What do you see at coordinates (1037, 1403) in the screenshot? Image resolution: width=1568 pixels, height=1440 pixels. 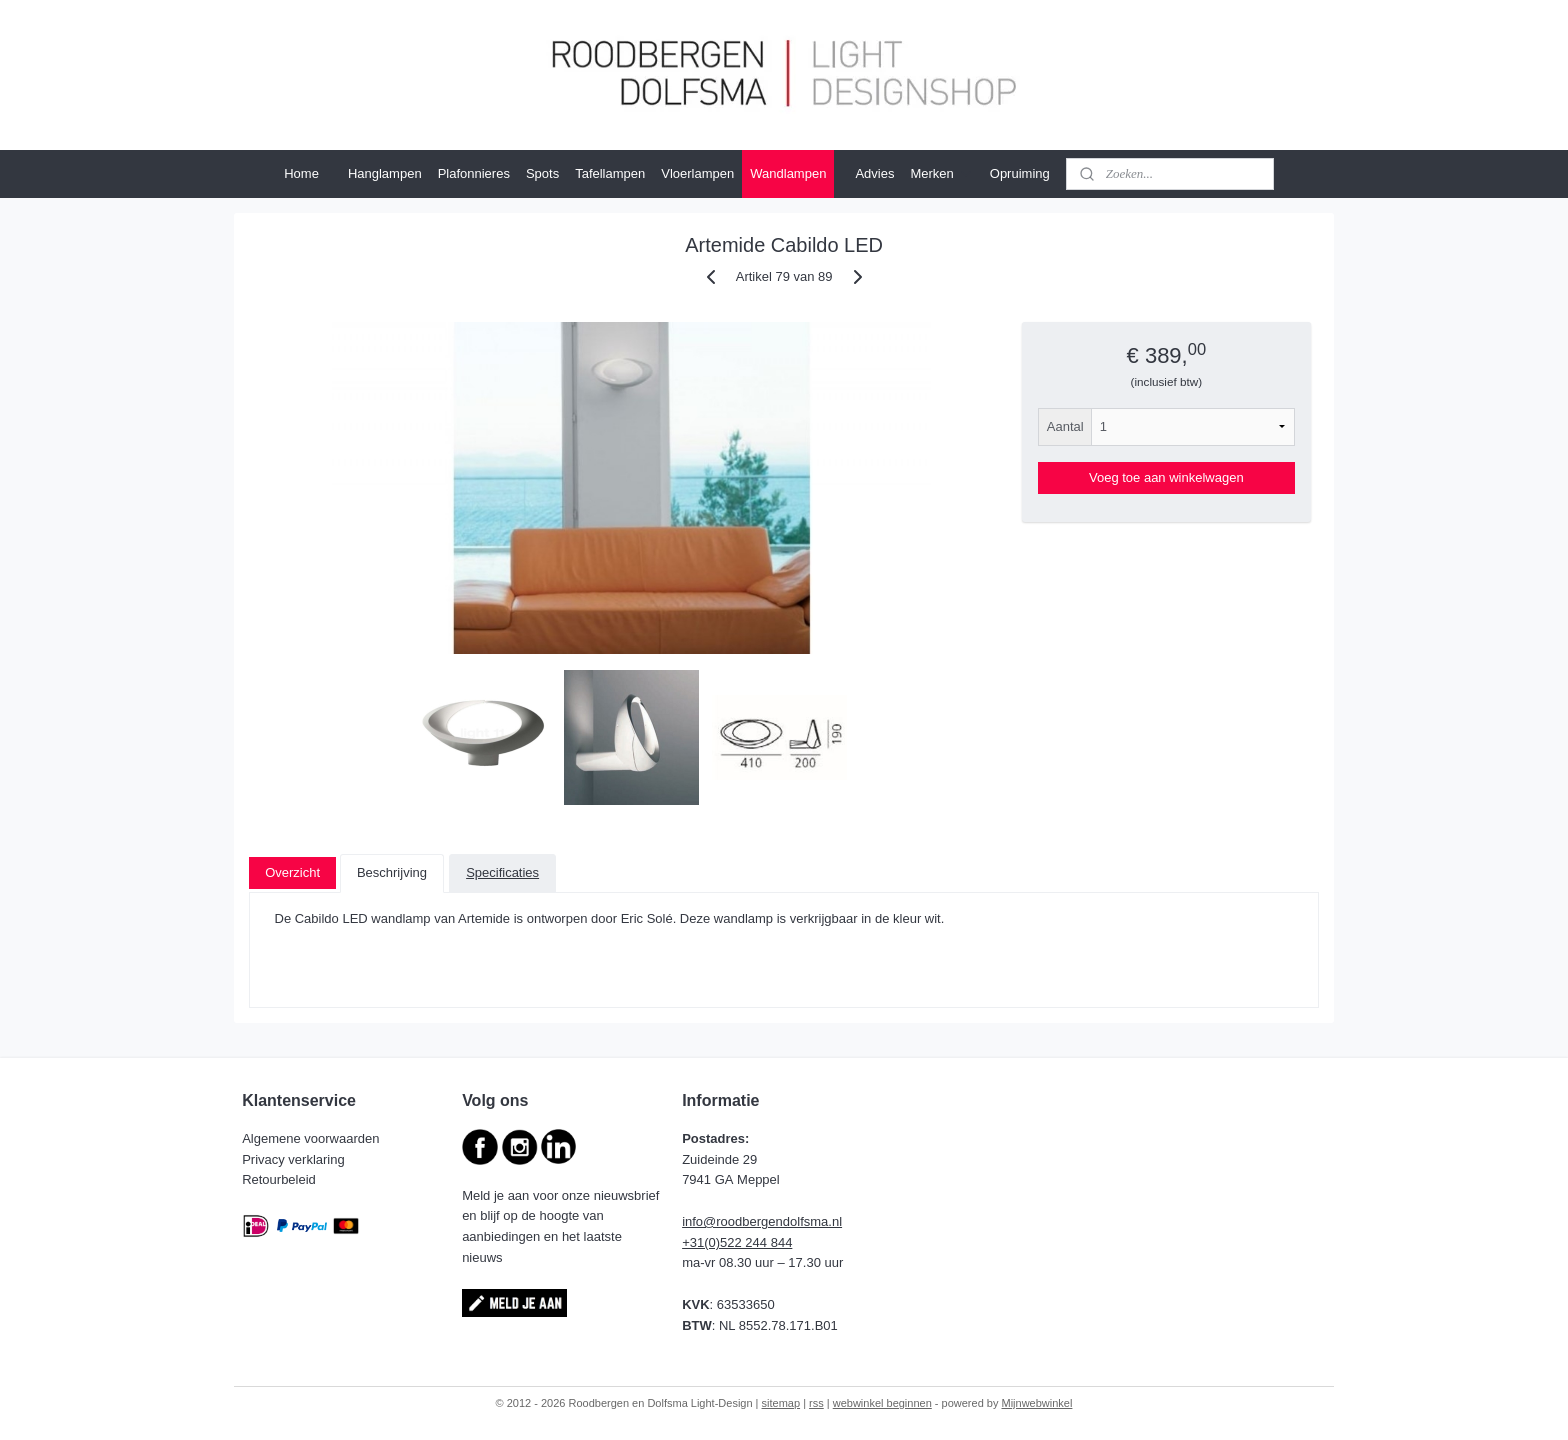 I see `Mijnwebwinkel` at bounding box center [1037, 1403].